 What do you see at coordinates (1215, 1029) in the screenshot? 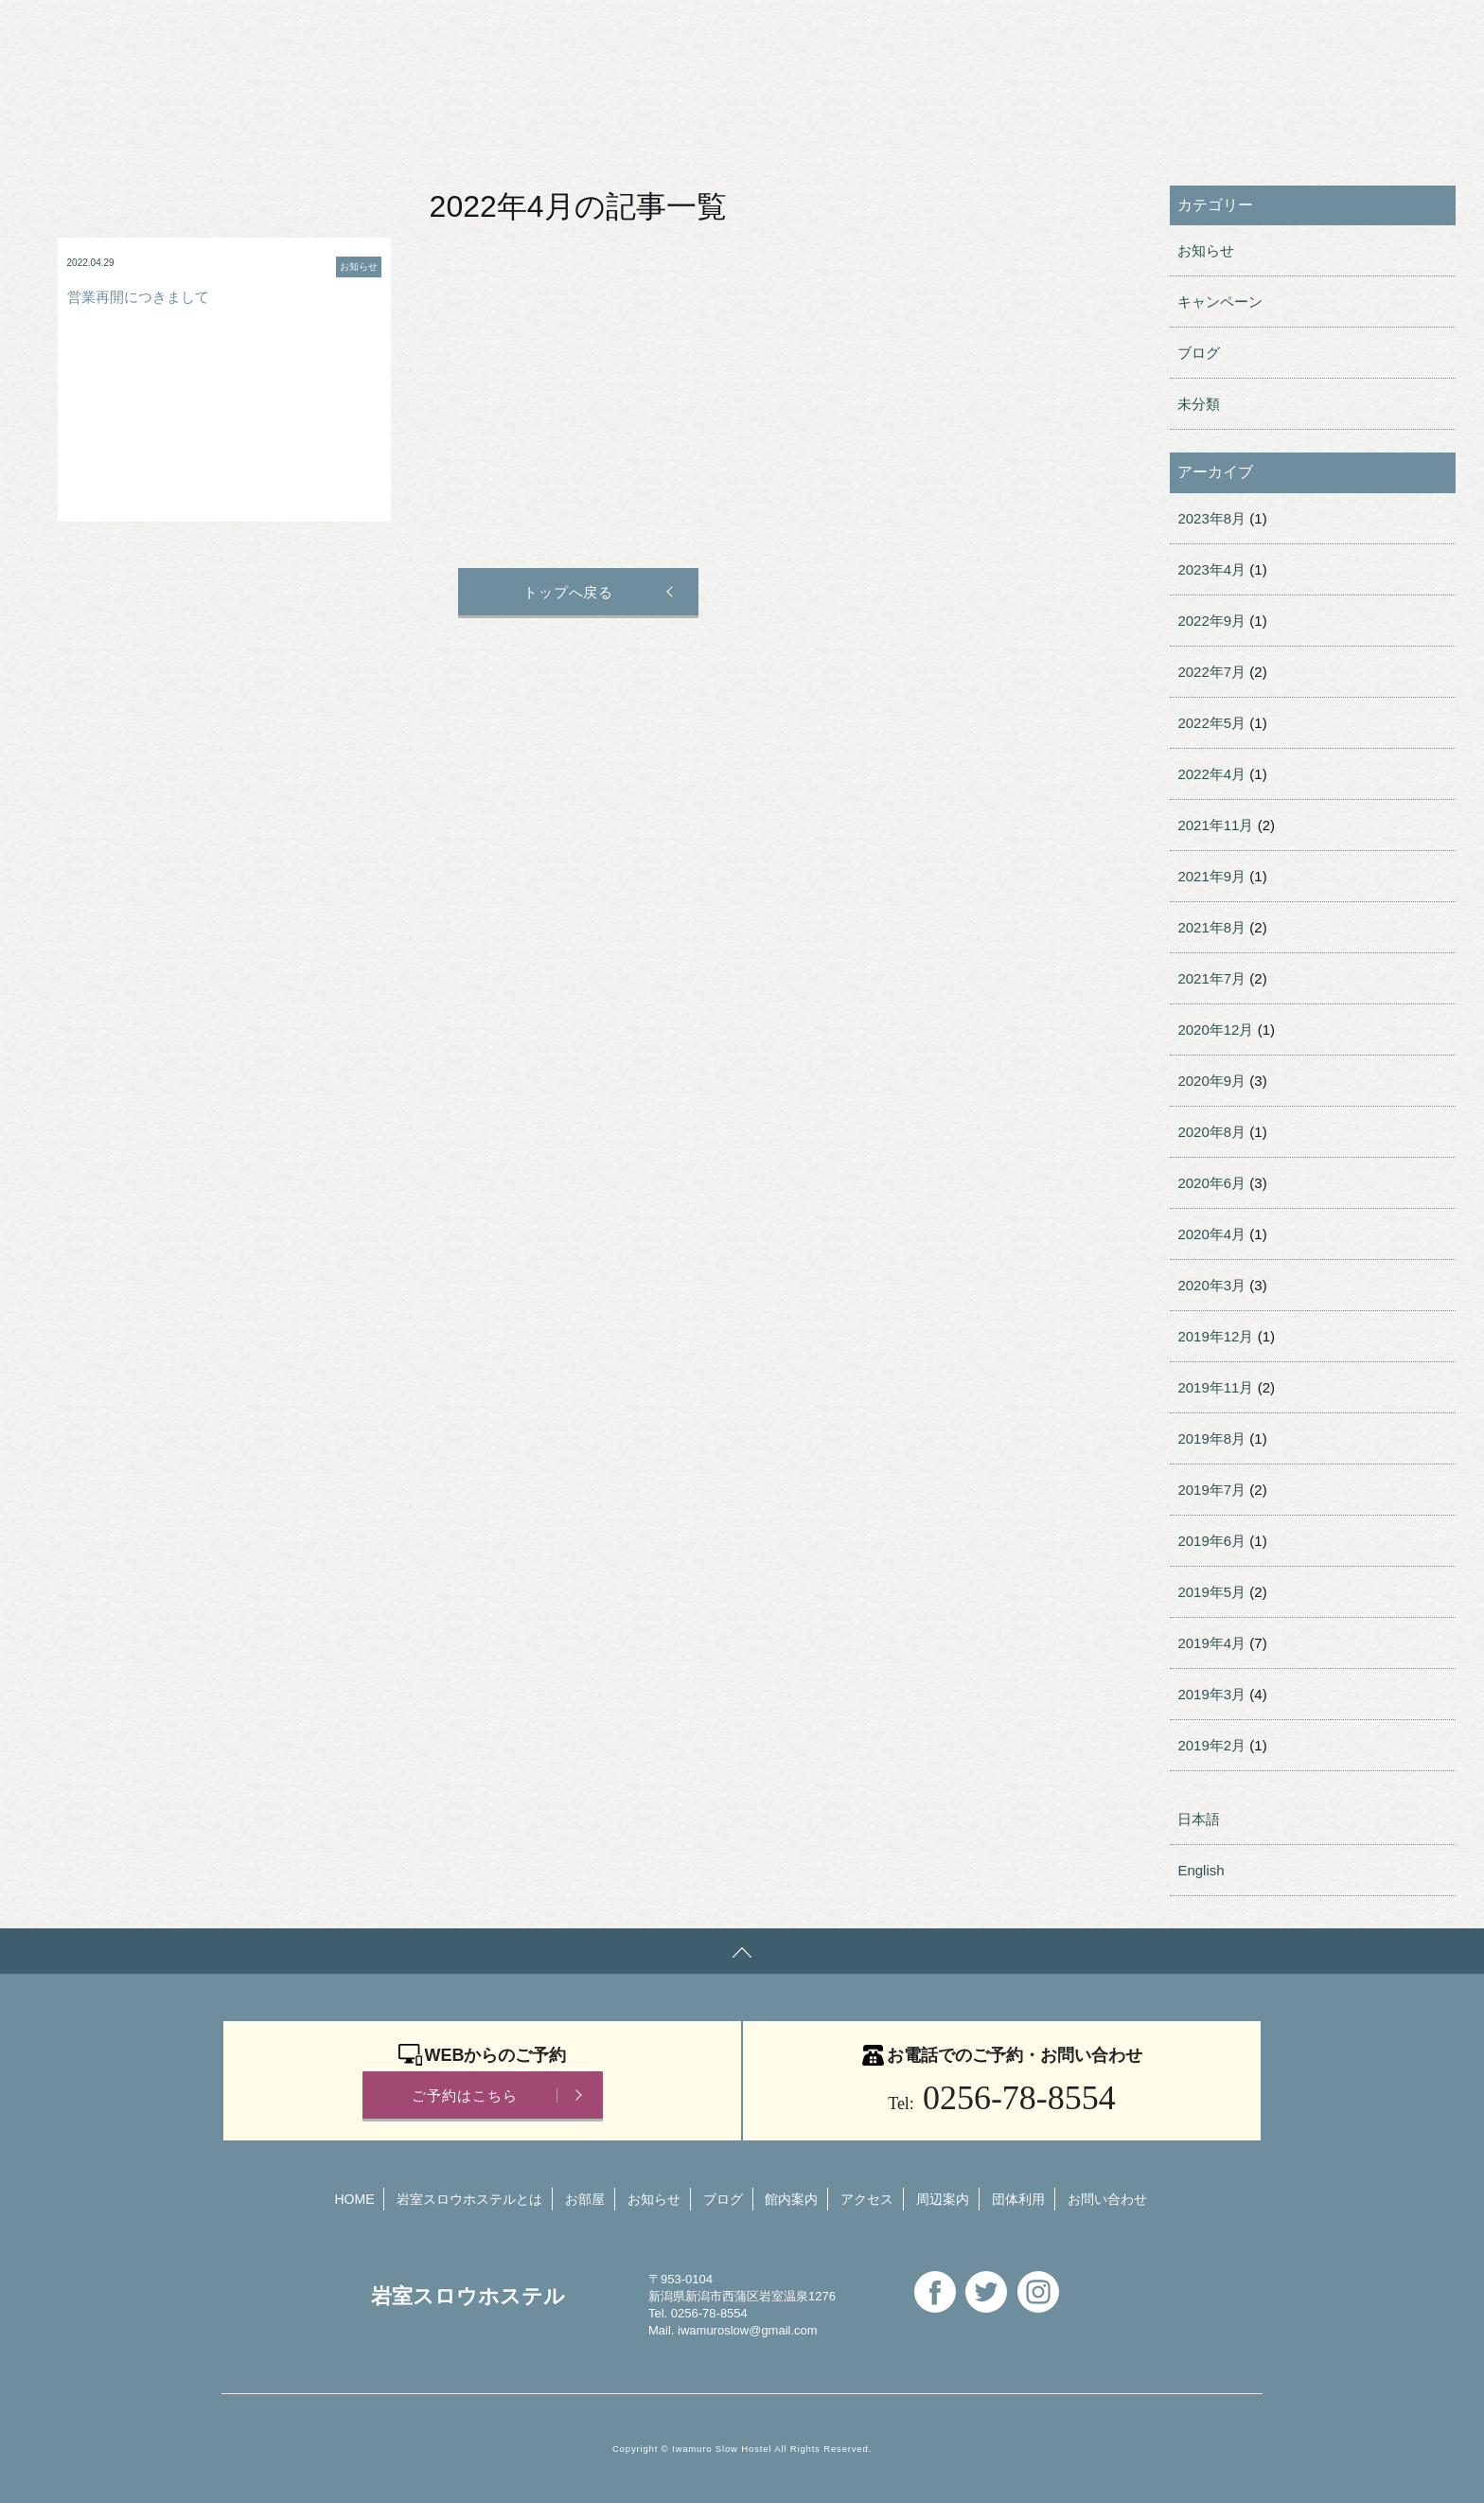
I see `2020年12月` at bounding box center [1215, 1029].